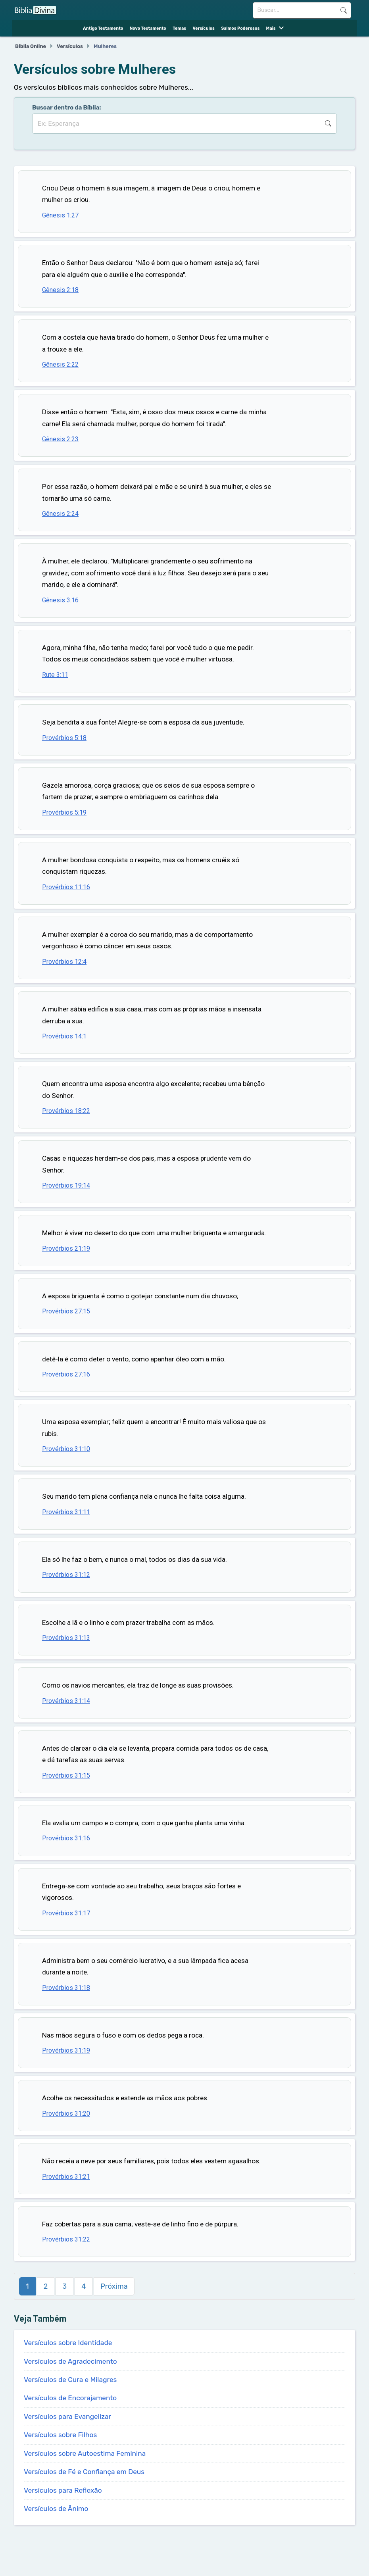  I want to click on Gênesis 1:27, so click(60, 215).